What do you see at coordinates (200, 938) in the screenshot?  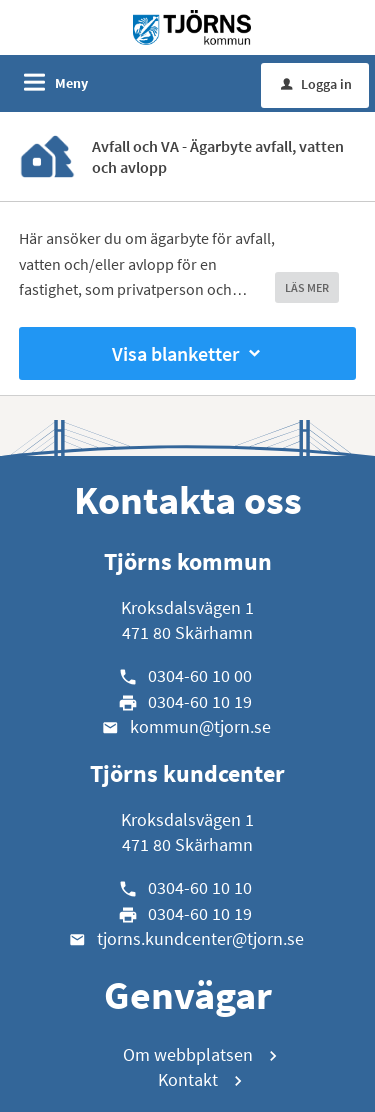 I see `tjorns.kundcenter@tjorn.se` at bounding box center [200, 938].